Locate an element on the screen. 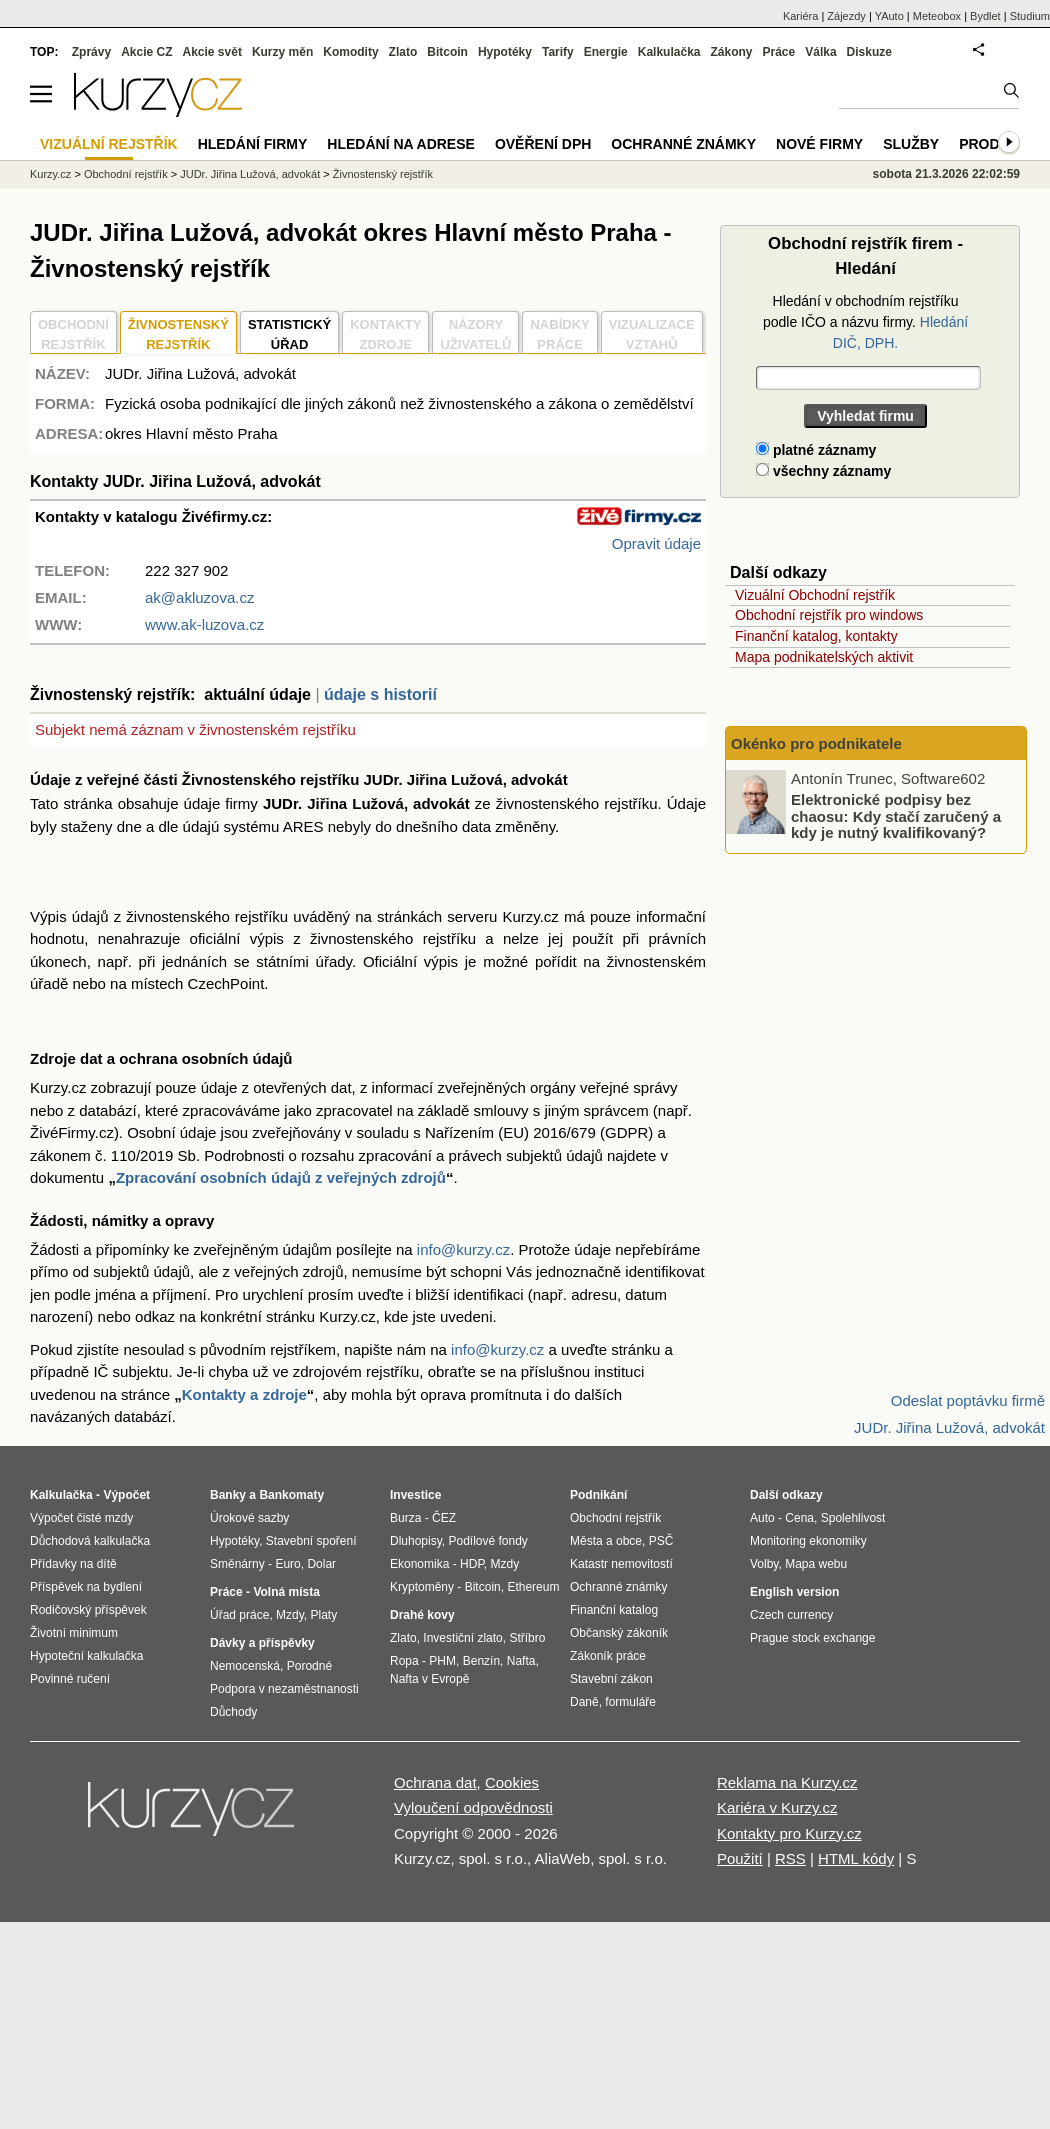  Hledání v obchodním rejstříku podle IČO a názvu firmy. is located at coordinates (865, 322).